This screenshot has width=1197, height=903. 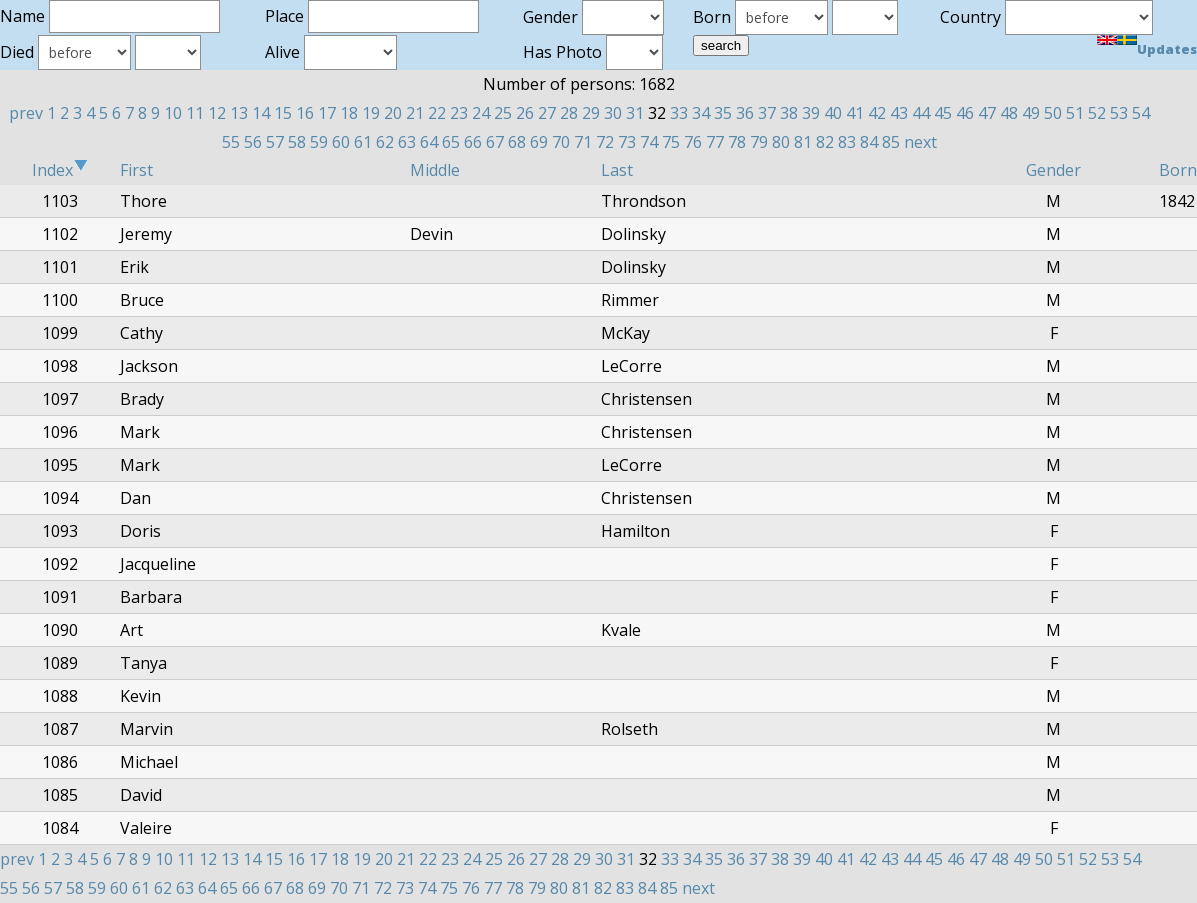 What do you see at coordinates (781, 142) in the screenshot?
I see `80` at bounding box center [781, 142].